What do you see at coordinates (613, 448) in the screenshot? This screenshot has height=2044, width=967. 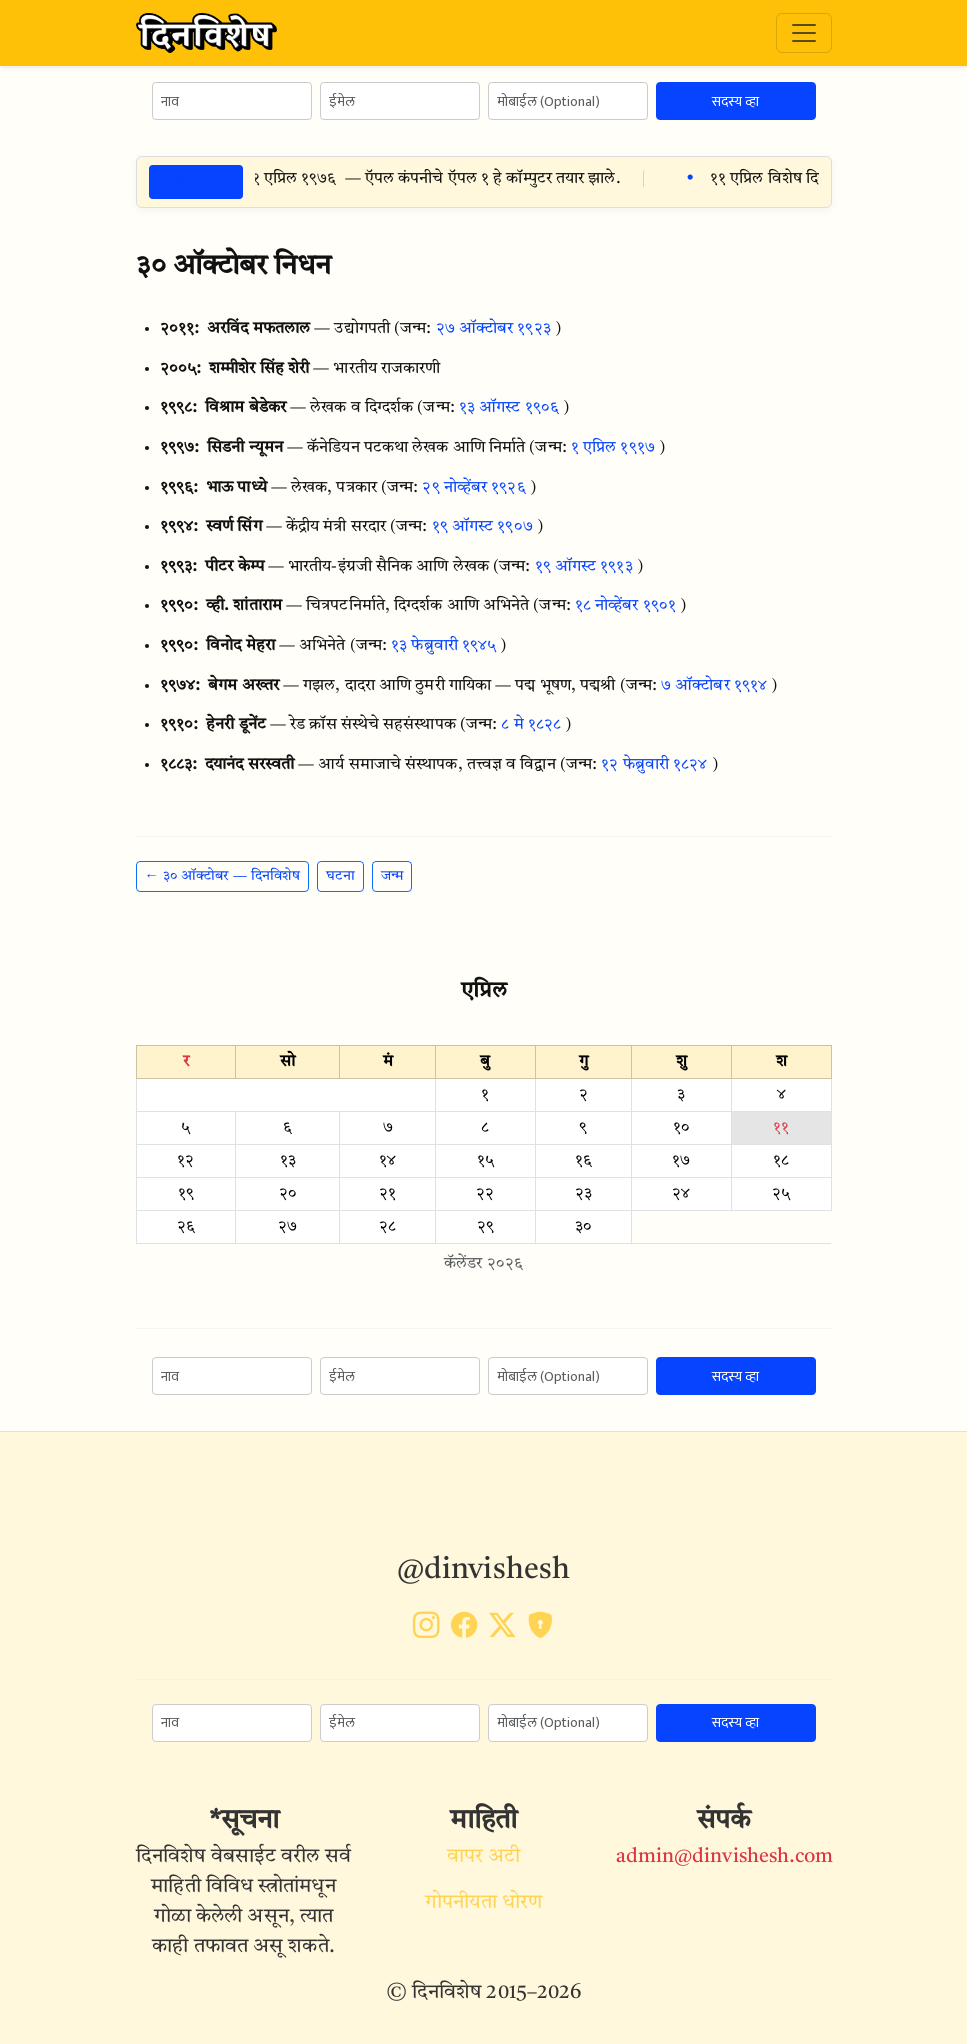 I see `१ एप्रिल १९१७` at bounding box center [613, 448].